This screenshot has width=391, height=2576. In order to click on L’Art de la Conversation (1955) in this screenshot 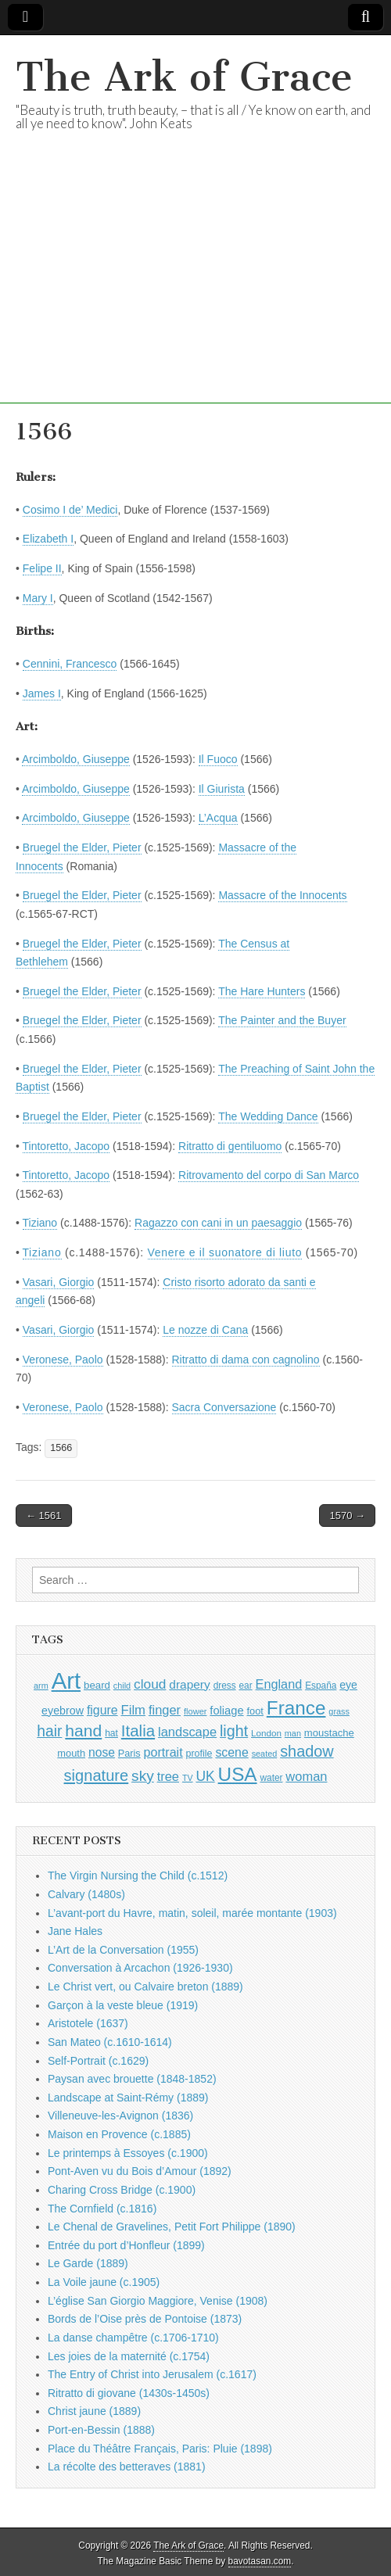, I will do `click(123, 1950)`.